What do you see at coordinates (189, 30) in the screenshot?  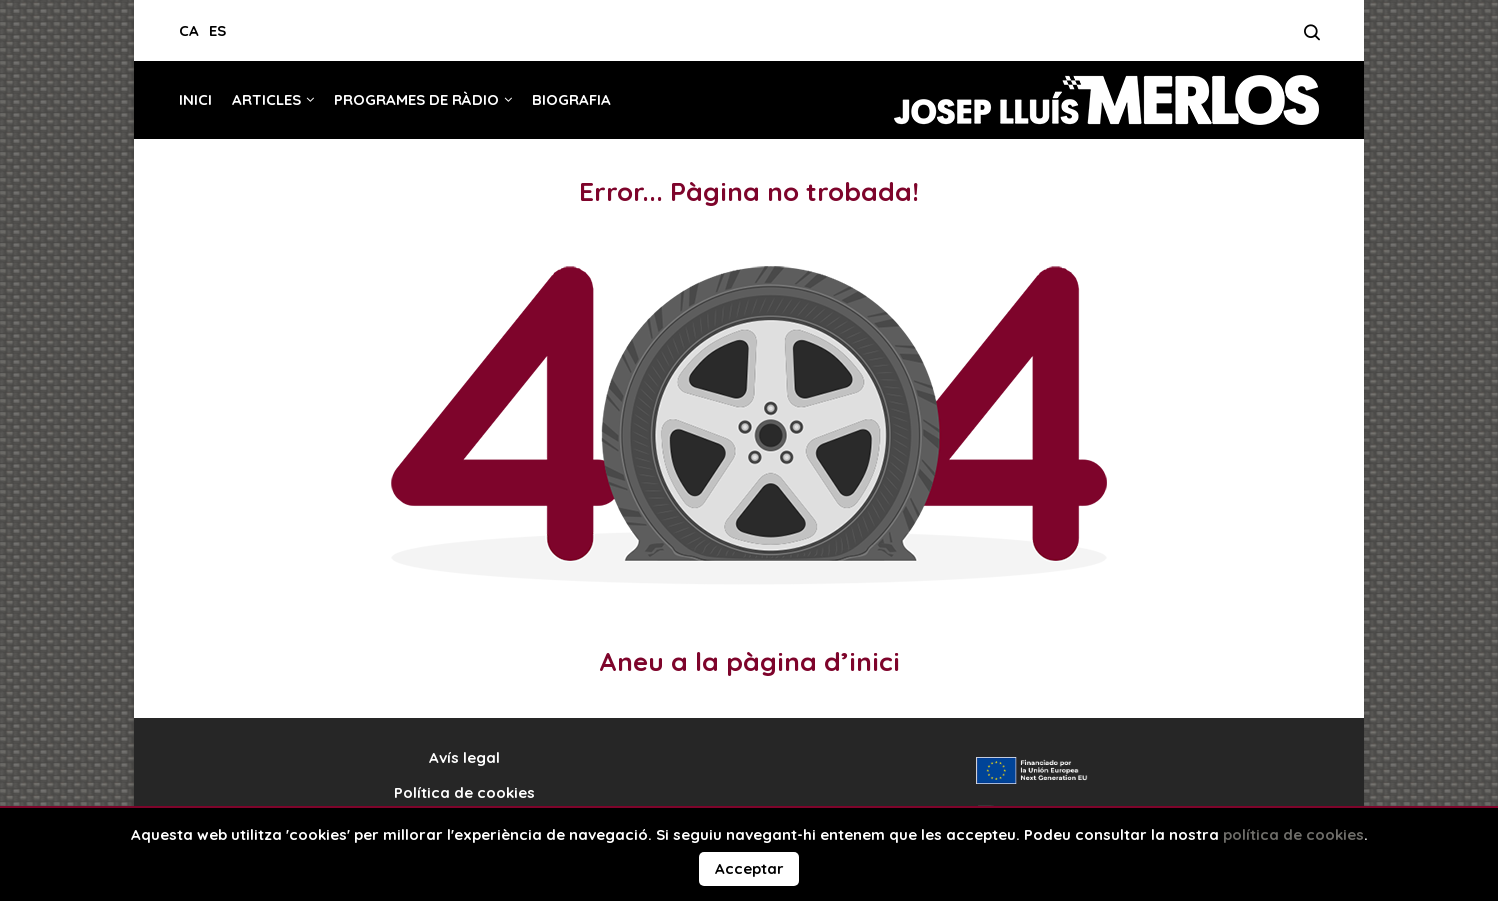 I see `CA` at bounding box center [189, 30].